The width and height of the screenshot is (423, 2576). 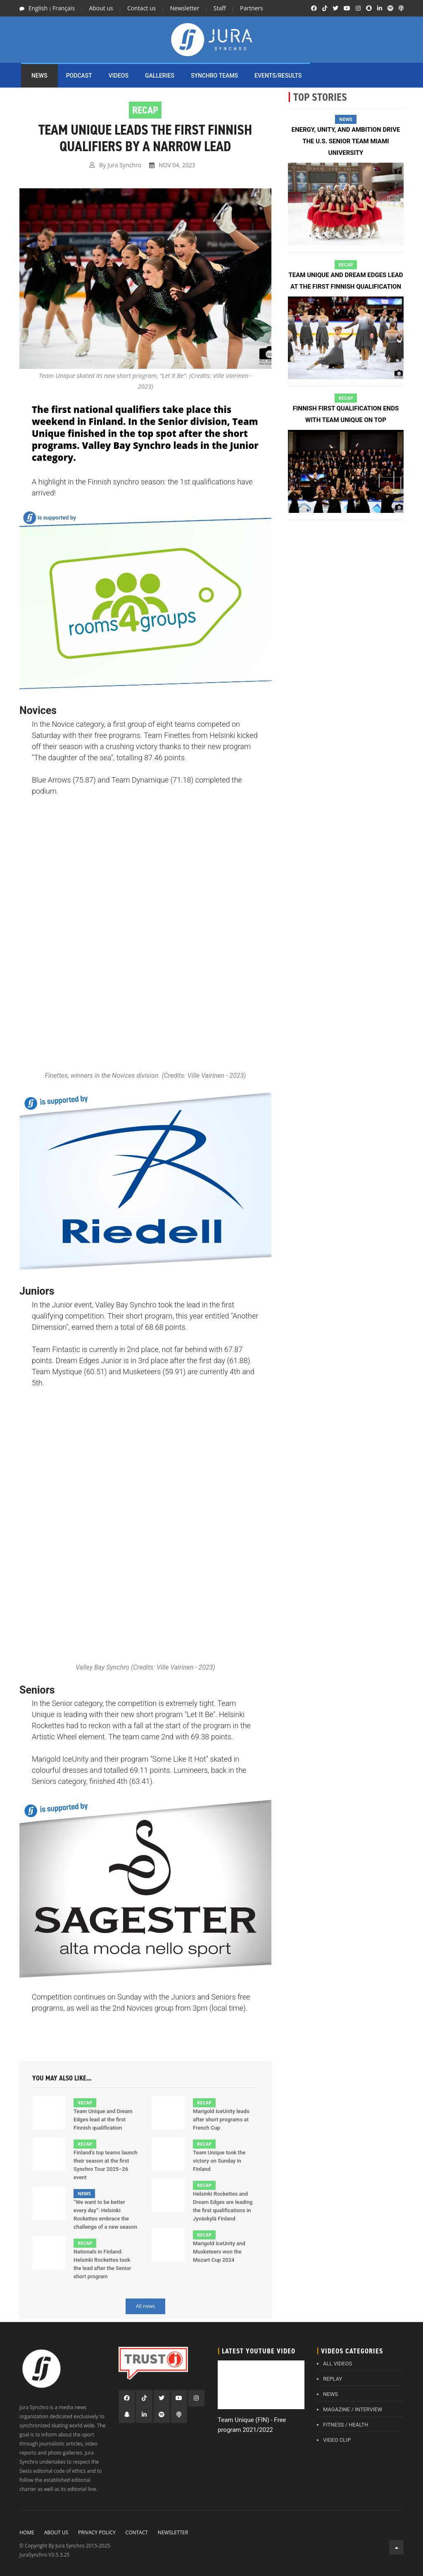 What do you see at coordinates (106, 2164) in the screenshot?
I see `Finland’s top teams launch their season at the first Synchro Tour 2025–26 event` at bounding box center [106, 2164].